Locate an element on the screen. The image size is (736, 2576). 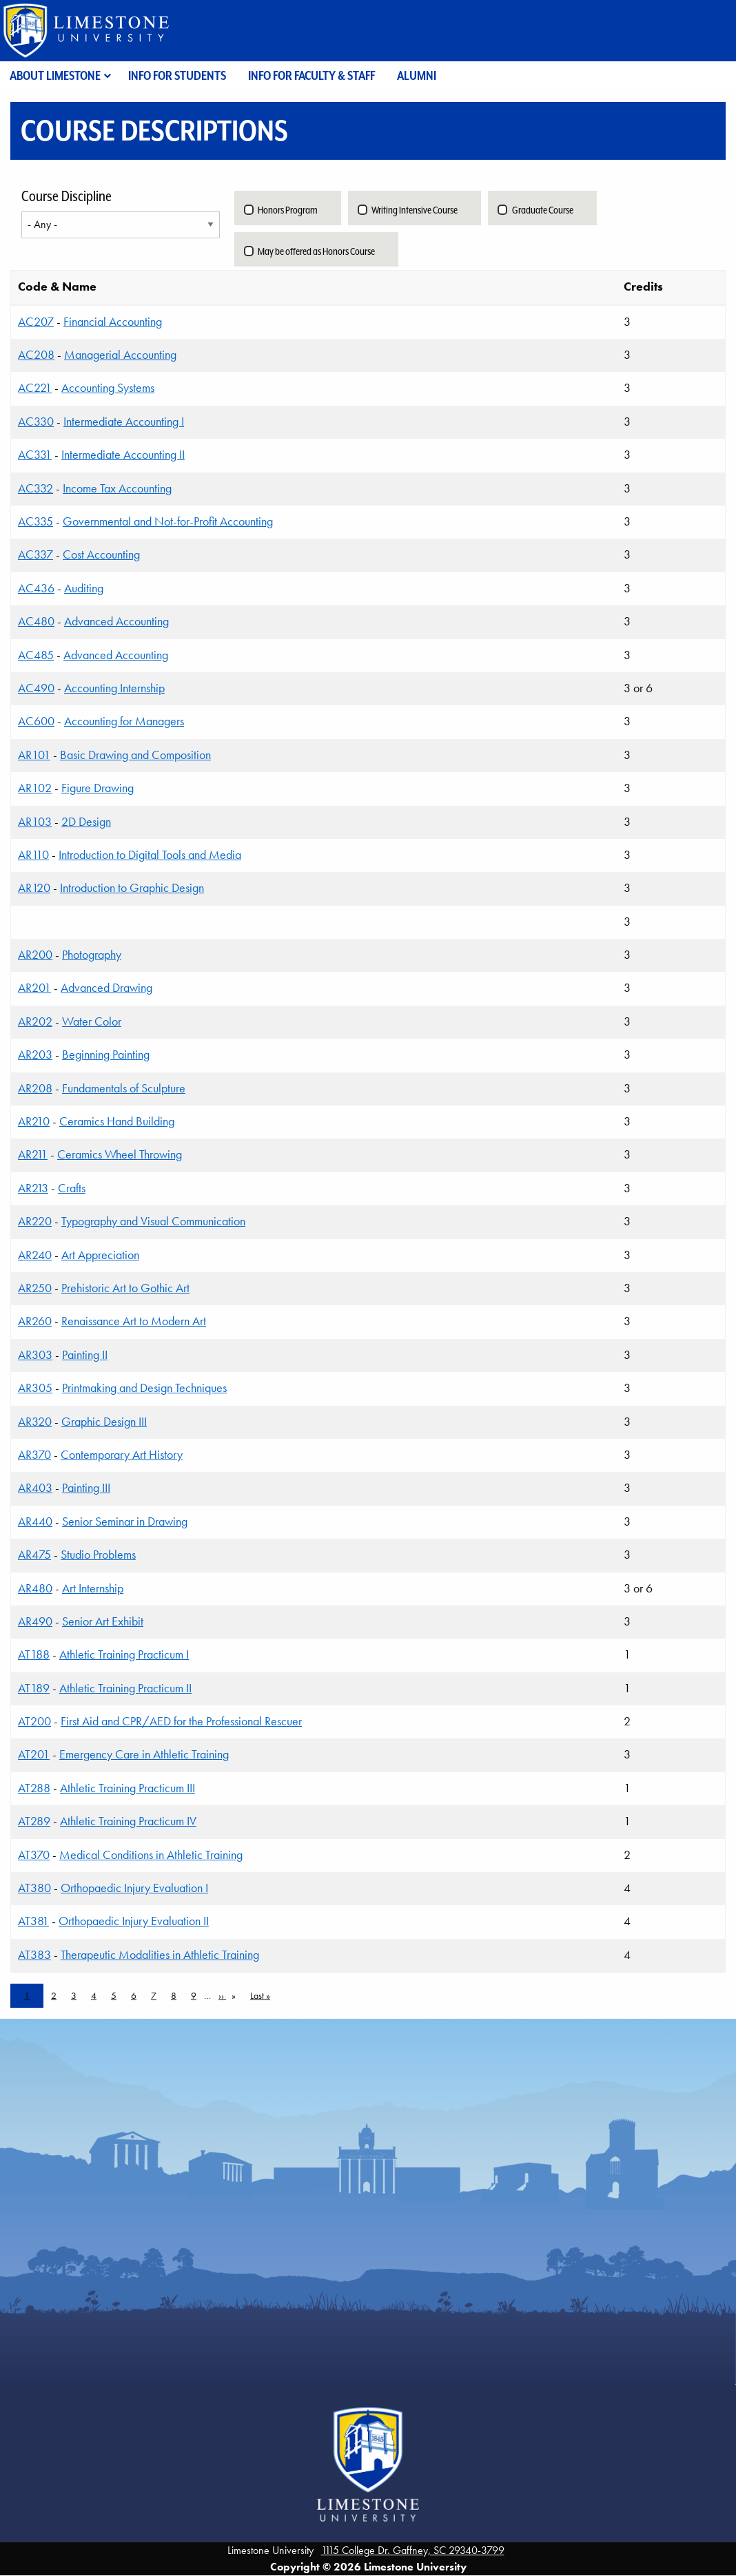
AR403 is located at coordinates (35, 1487).